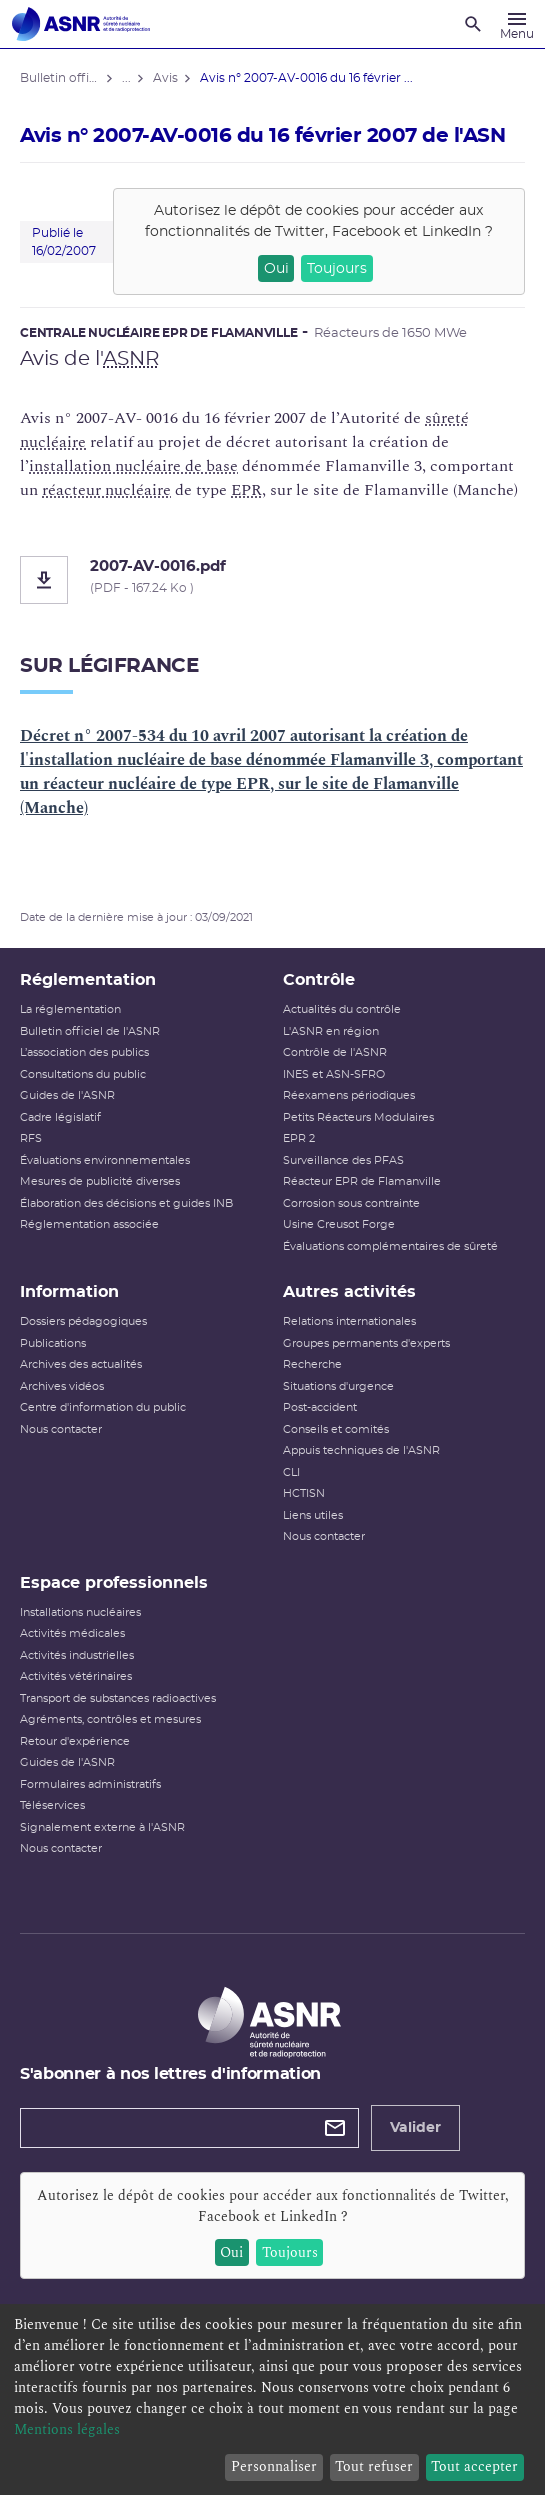  What do you see at coordinates (83, 1074) in the screenshot?
I see `Consultations du public` at bounding box center [83, 1074].